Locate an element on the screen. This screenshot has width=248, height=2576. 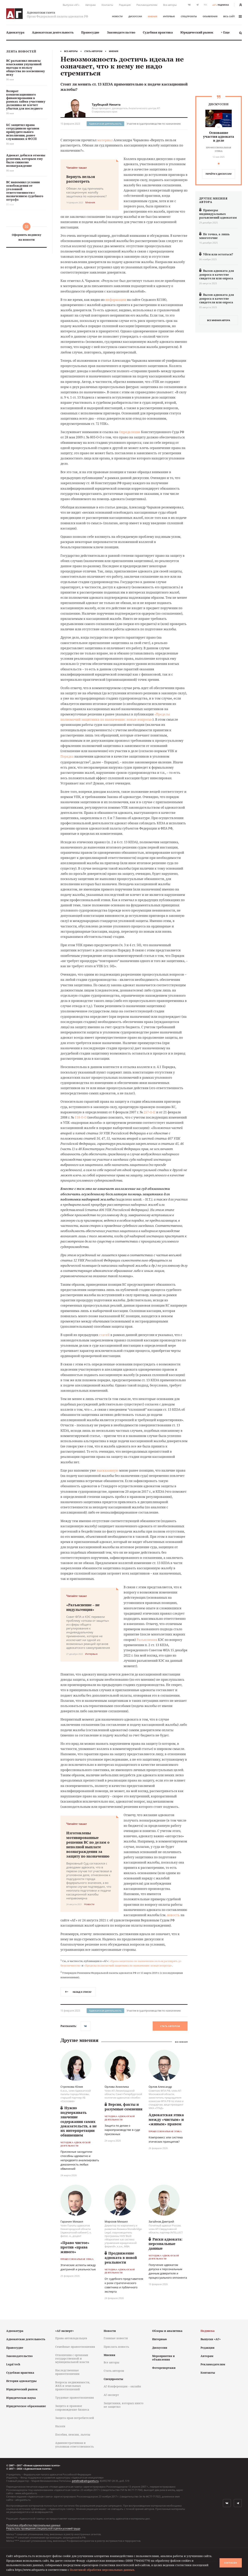
Обзоры и аналитика is located at coordinates (167, 2331).